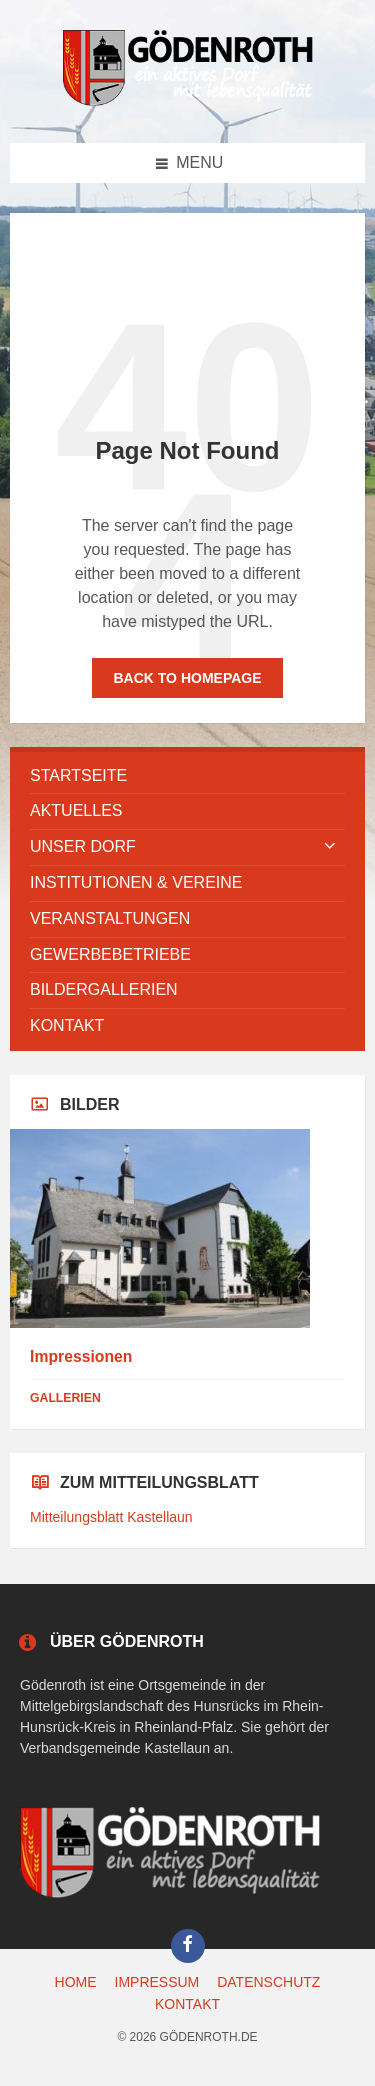 The width and height of the screenshot is (375, 2086). Describe the element at coordinates (65, 1398) in the screenshot. I see `Gallerien` at that location.